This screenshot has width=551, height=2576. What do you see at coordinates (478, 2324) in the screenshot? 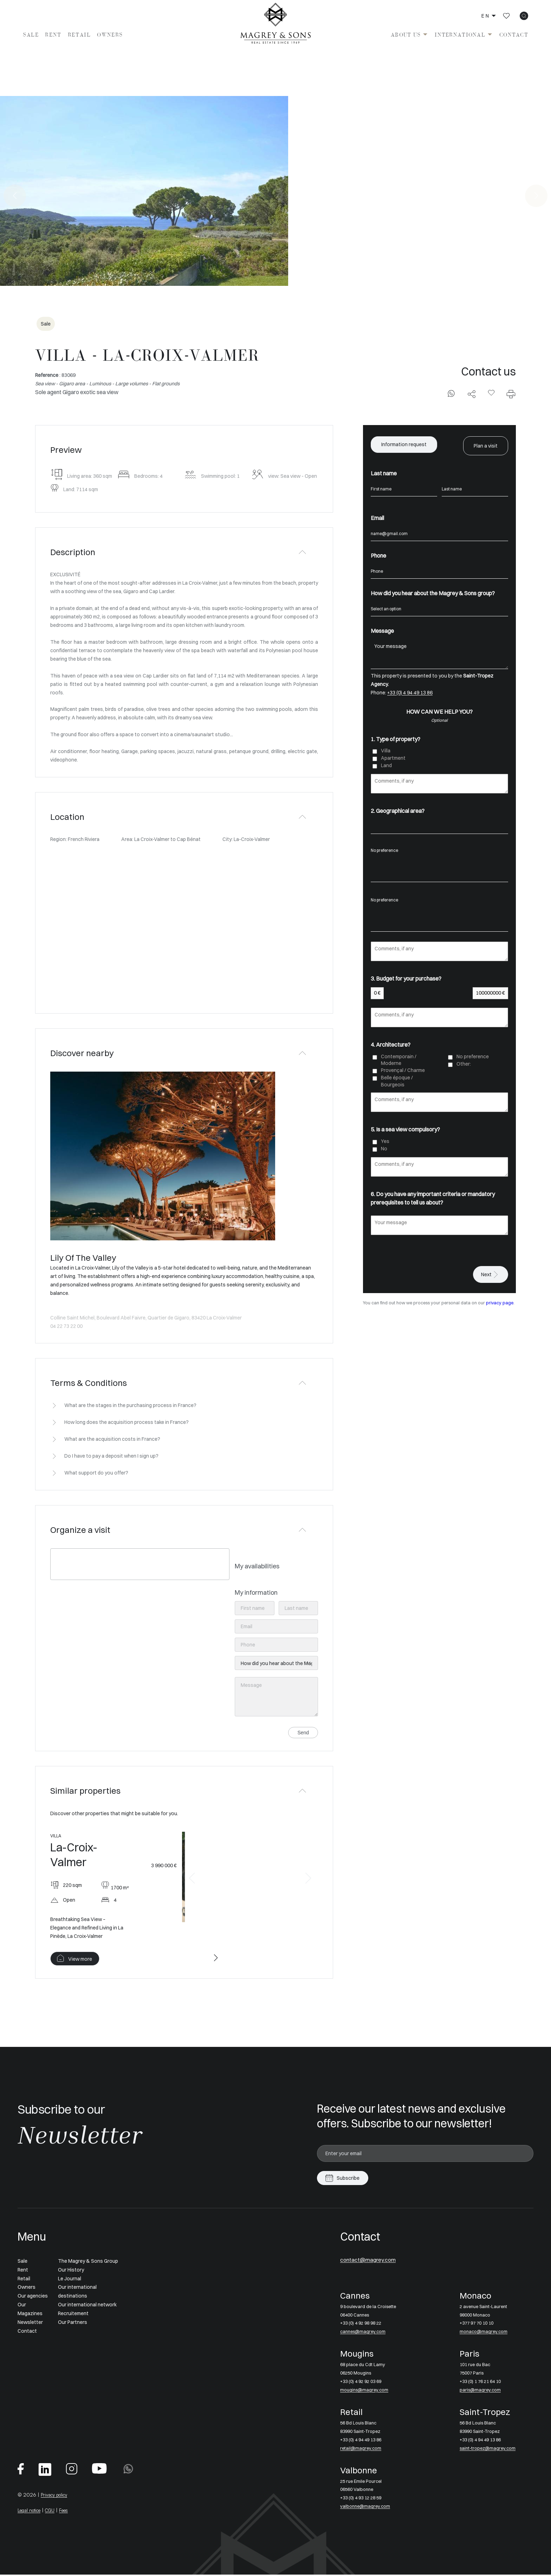
I see `+377 97 70 10 10` at bounding box center [478, 2324].